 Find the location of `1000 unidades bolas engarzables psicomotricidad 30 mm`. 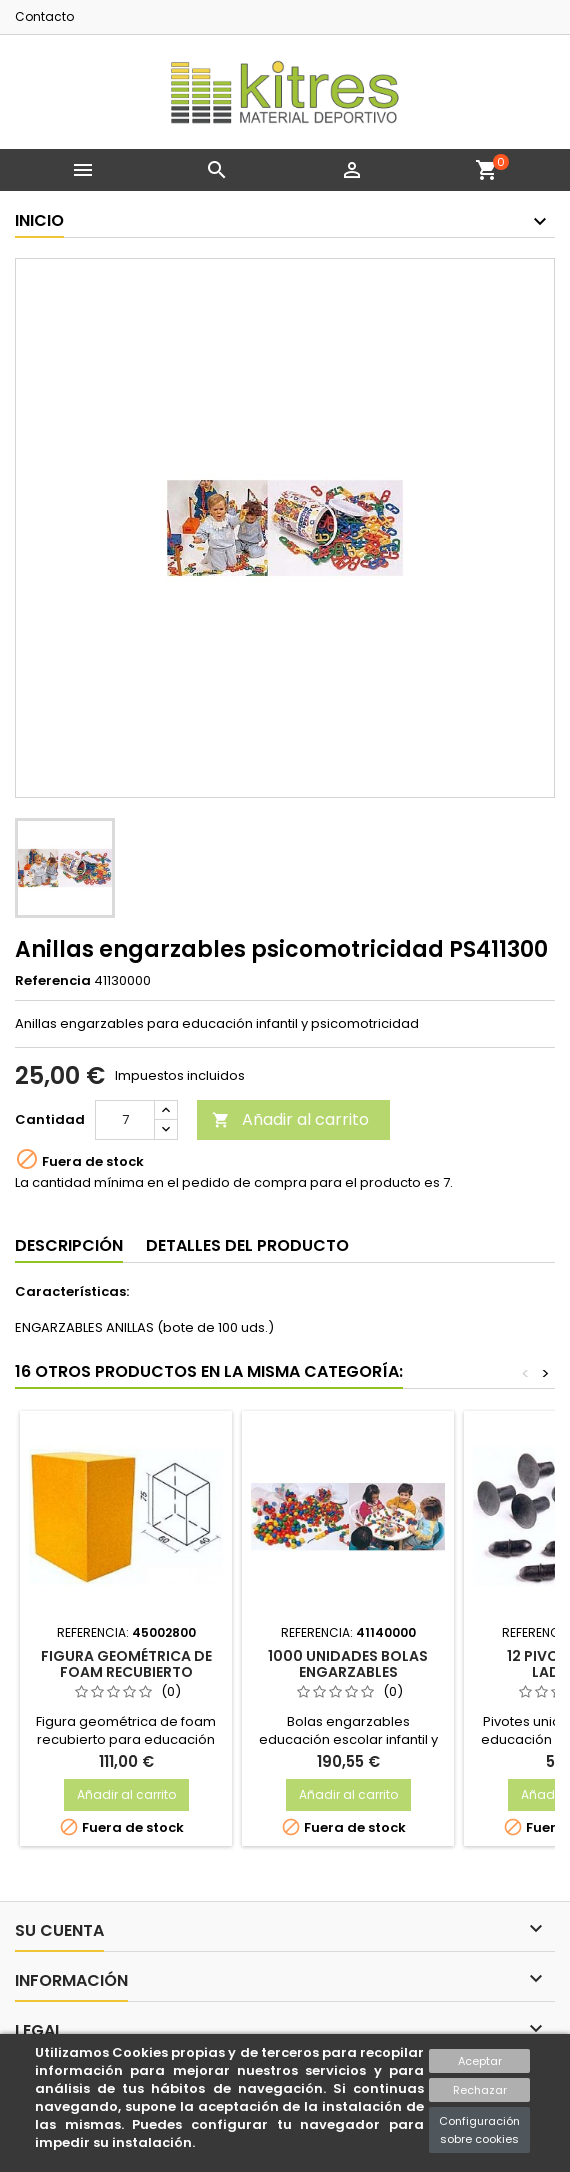

1000 unidades bolas engarzables psicomotricidad 30 mm is located at coordinates (348, 1672).